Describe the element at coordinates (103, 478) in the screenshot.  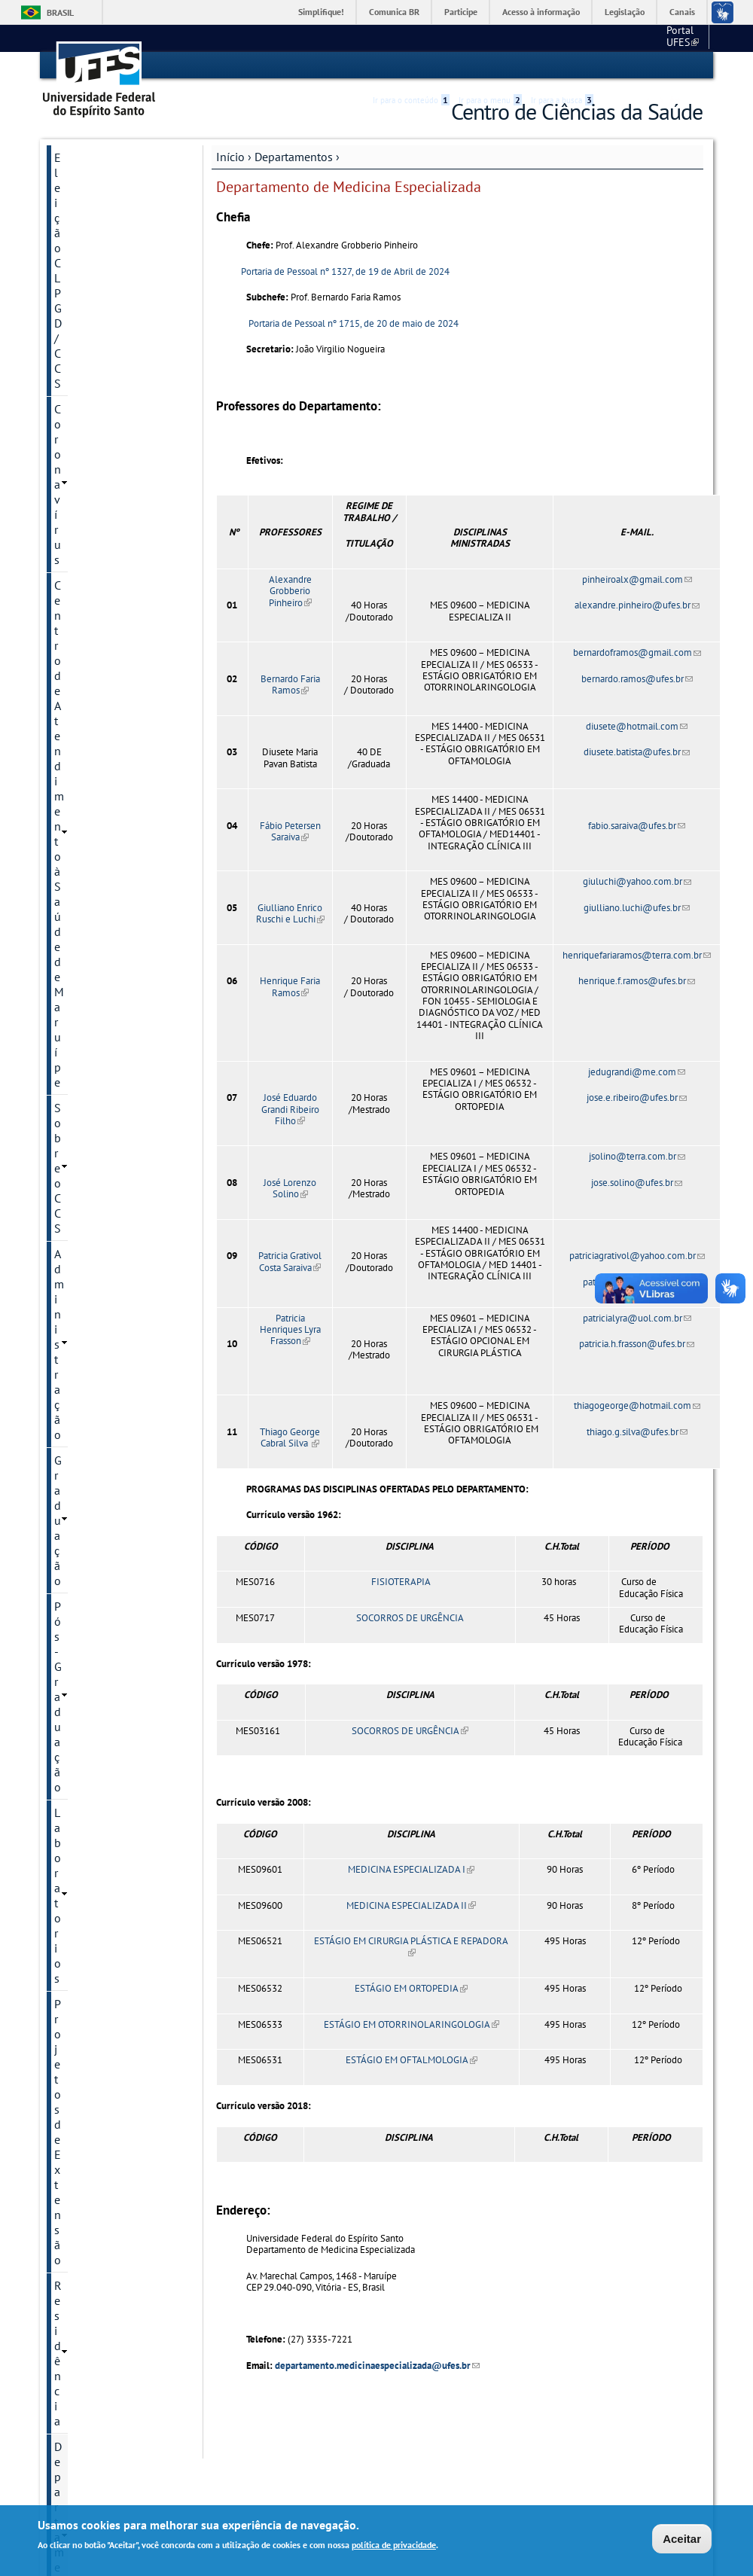
I see `Ciências Fisiológicas` at that location.